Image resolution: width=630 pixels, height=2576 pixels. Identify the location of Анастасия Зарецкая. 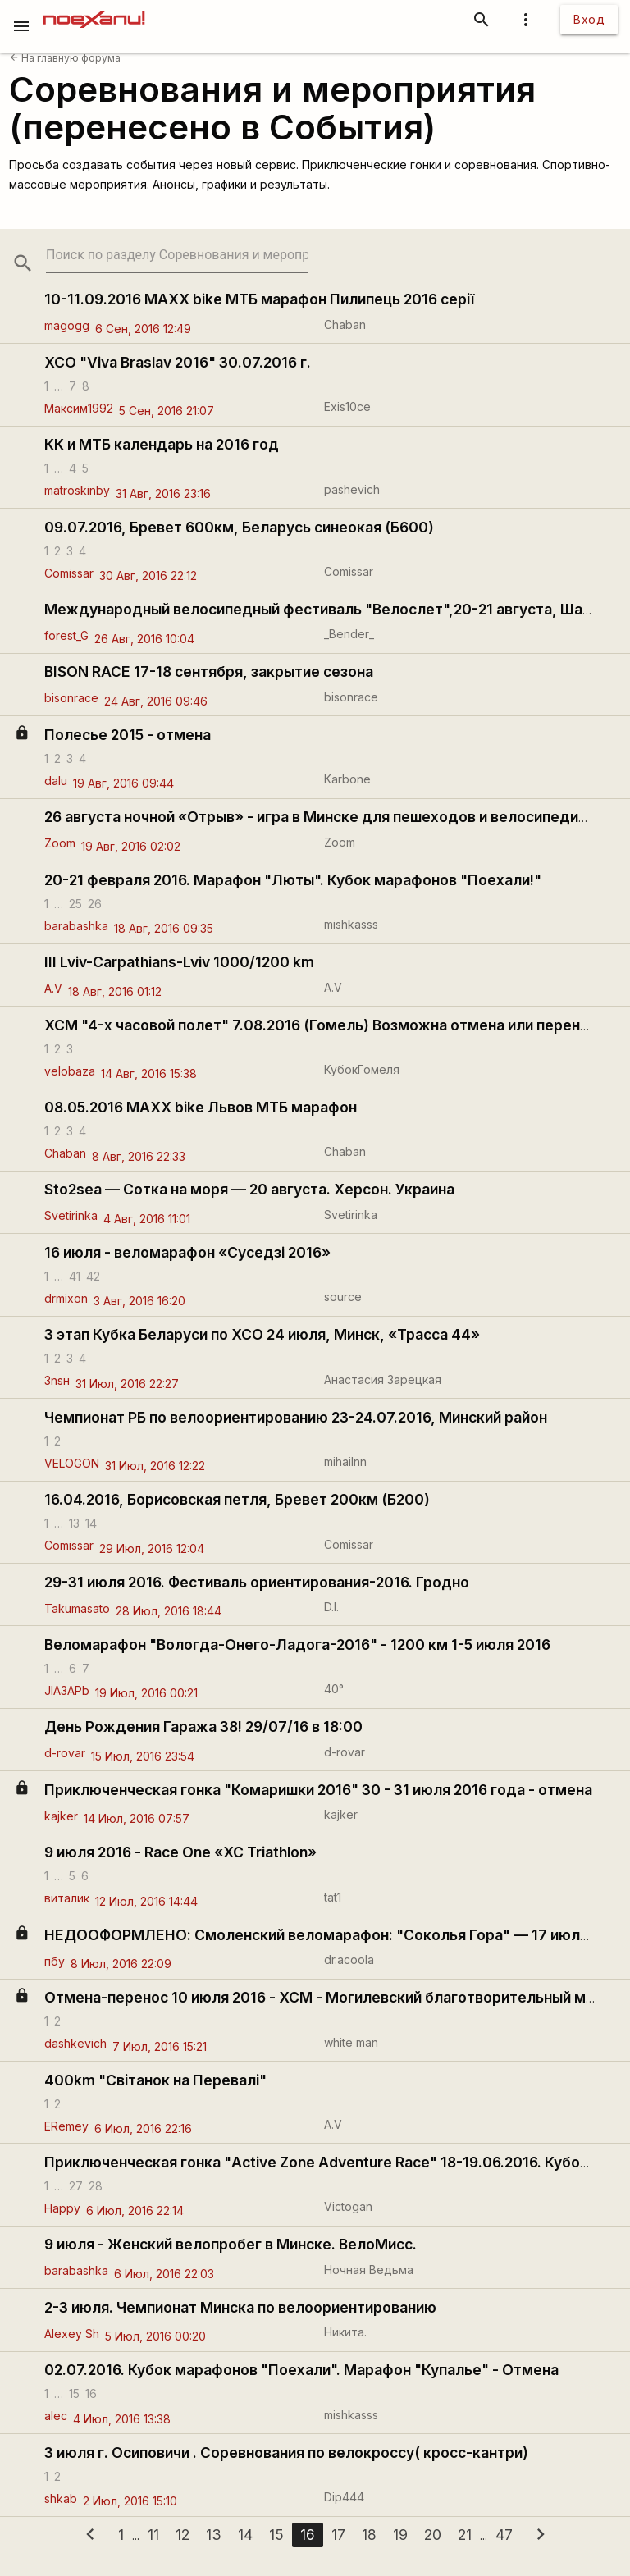
(382, 1379).